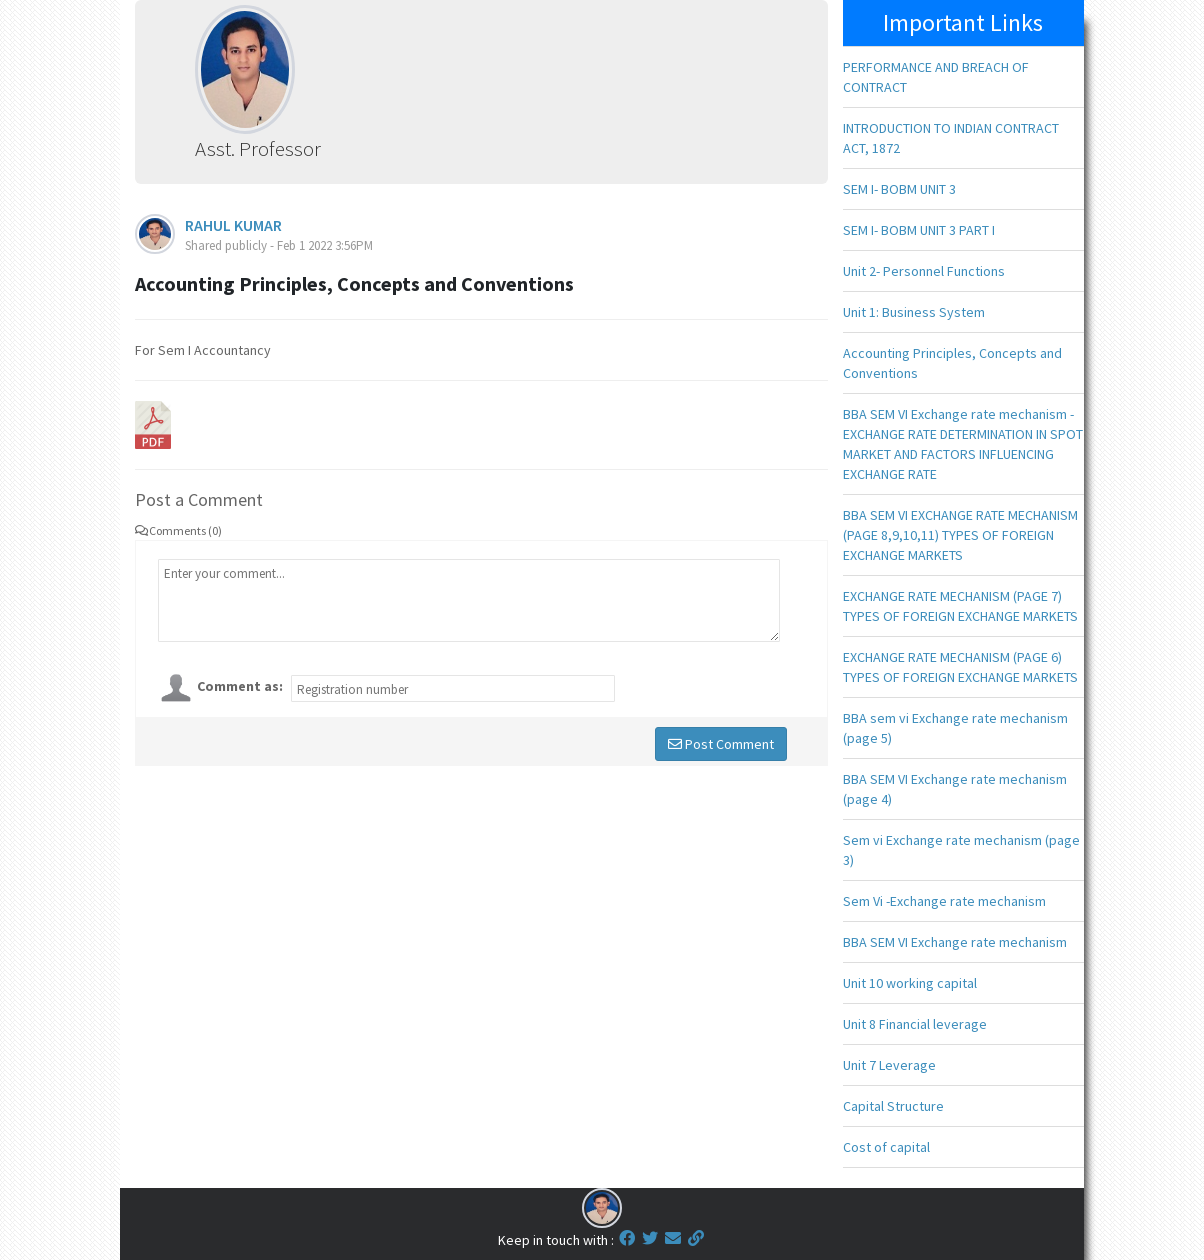 The height and width of the screenshot is (1260, 1204). Describe the element at coordinates (914, 312) in the screenshot. I see `Unit 1: Business System` at that location.